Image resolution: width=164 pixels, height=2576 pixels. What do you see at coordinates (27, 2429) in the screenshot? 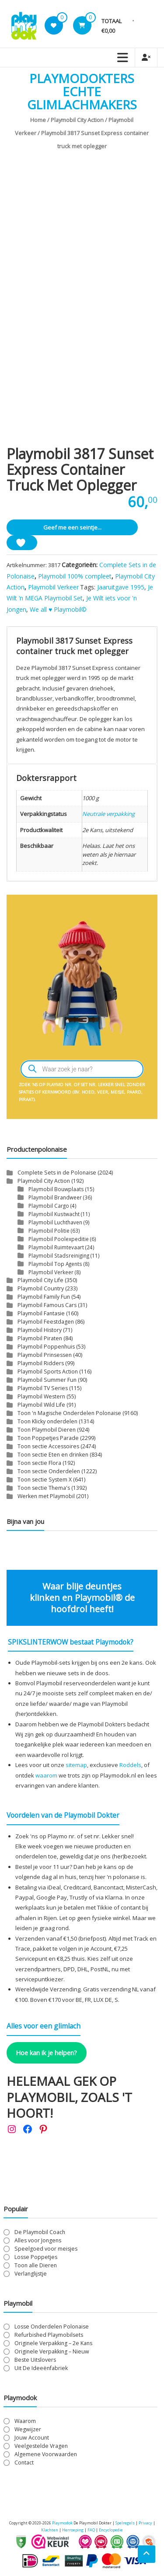
I see `Wegwijzer` at bounding box center [27, 2429].